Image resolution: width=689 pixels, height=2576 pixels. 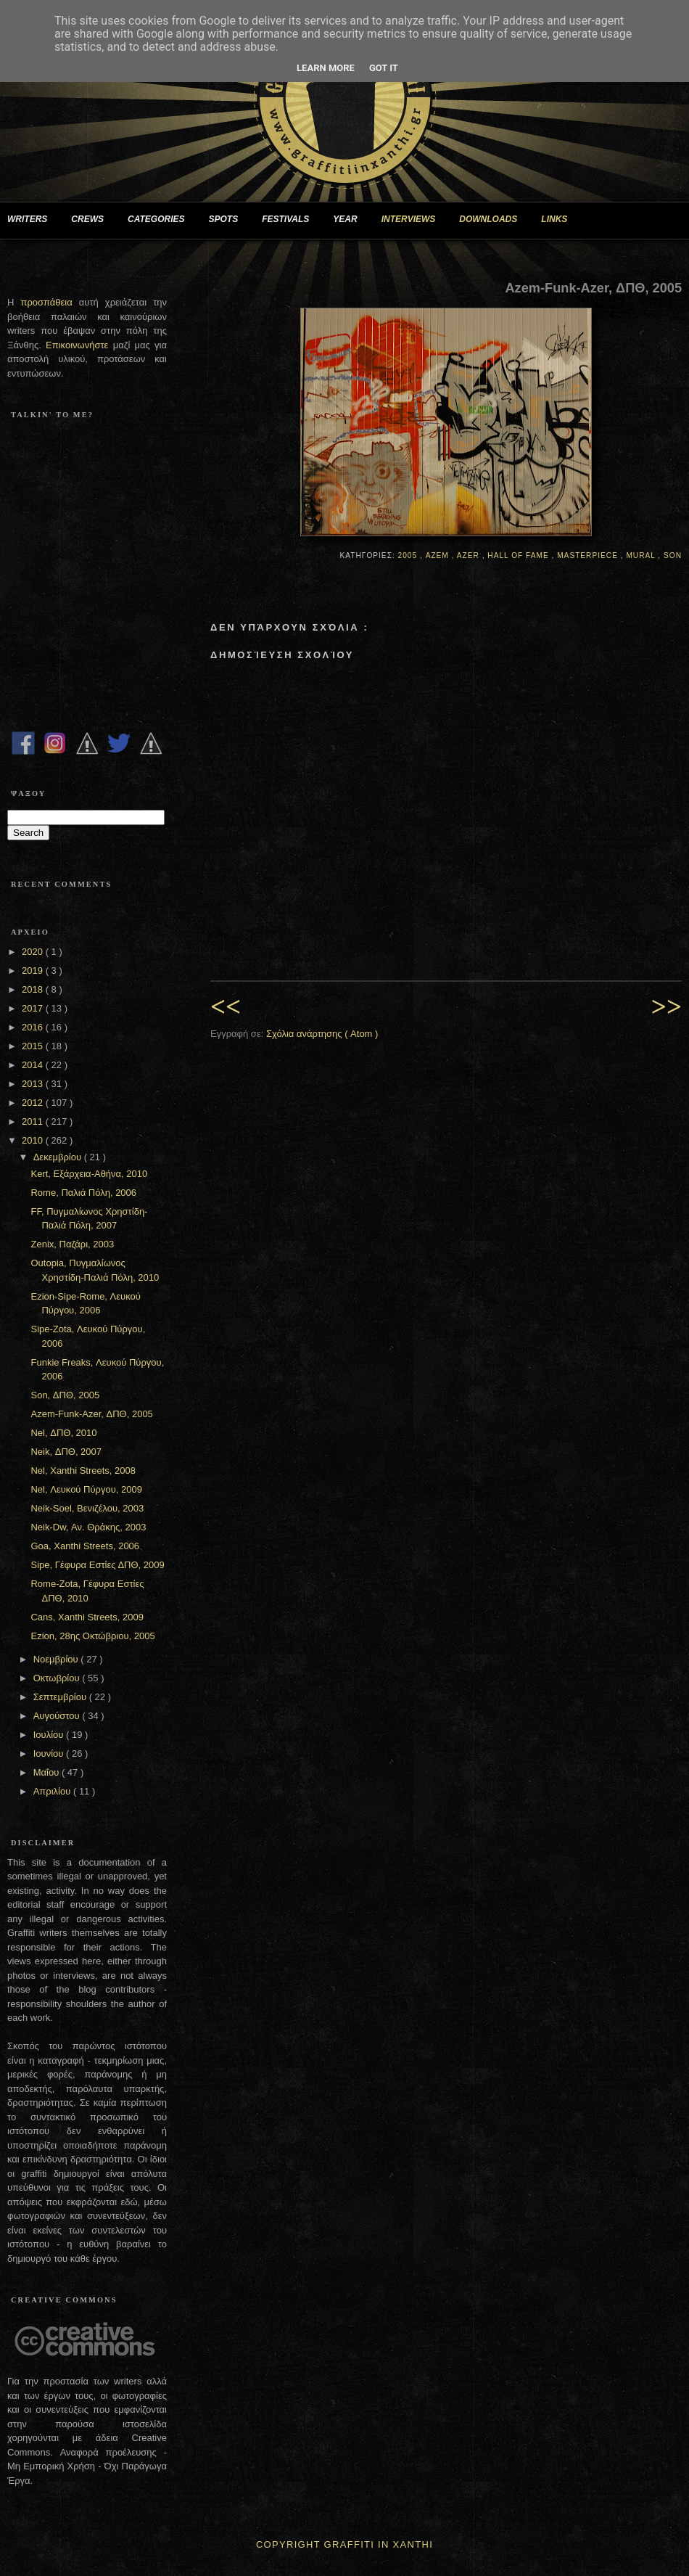 I want to click on Σεπτεμβρίου, so click(x=61, y=1696).